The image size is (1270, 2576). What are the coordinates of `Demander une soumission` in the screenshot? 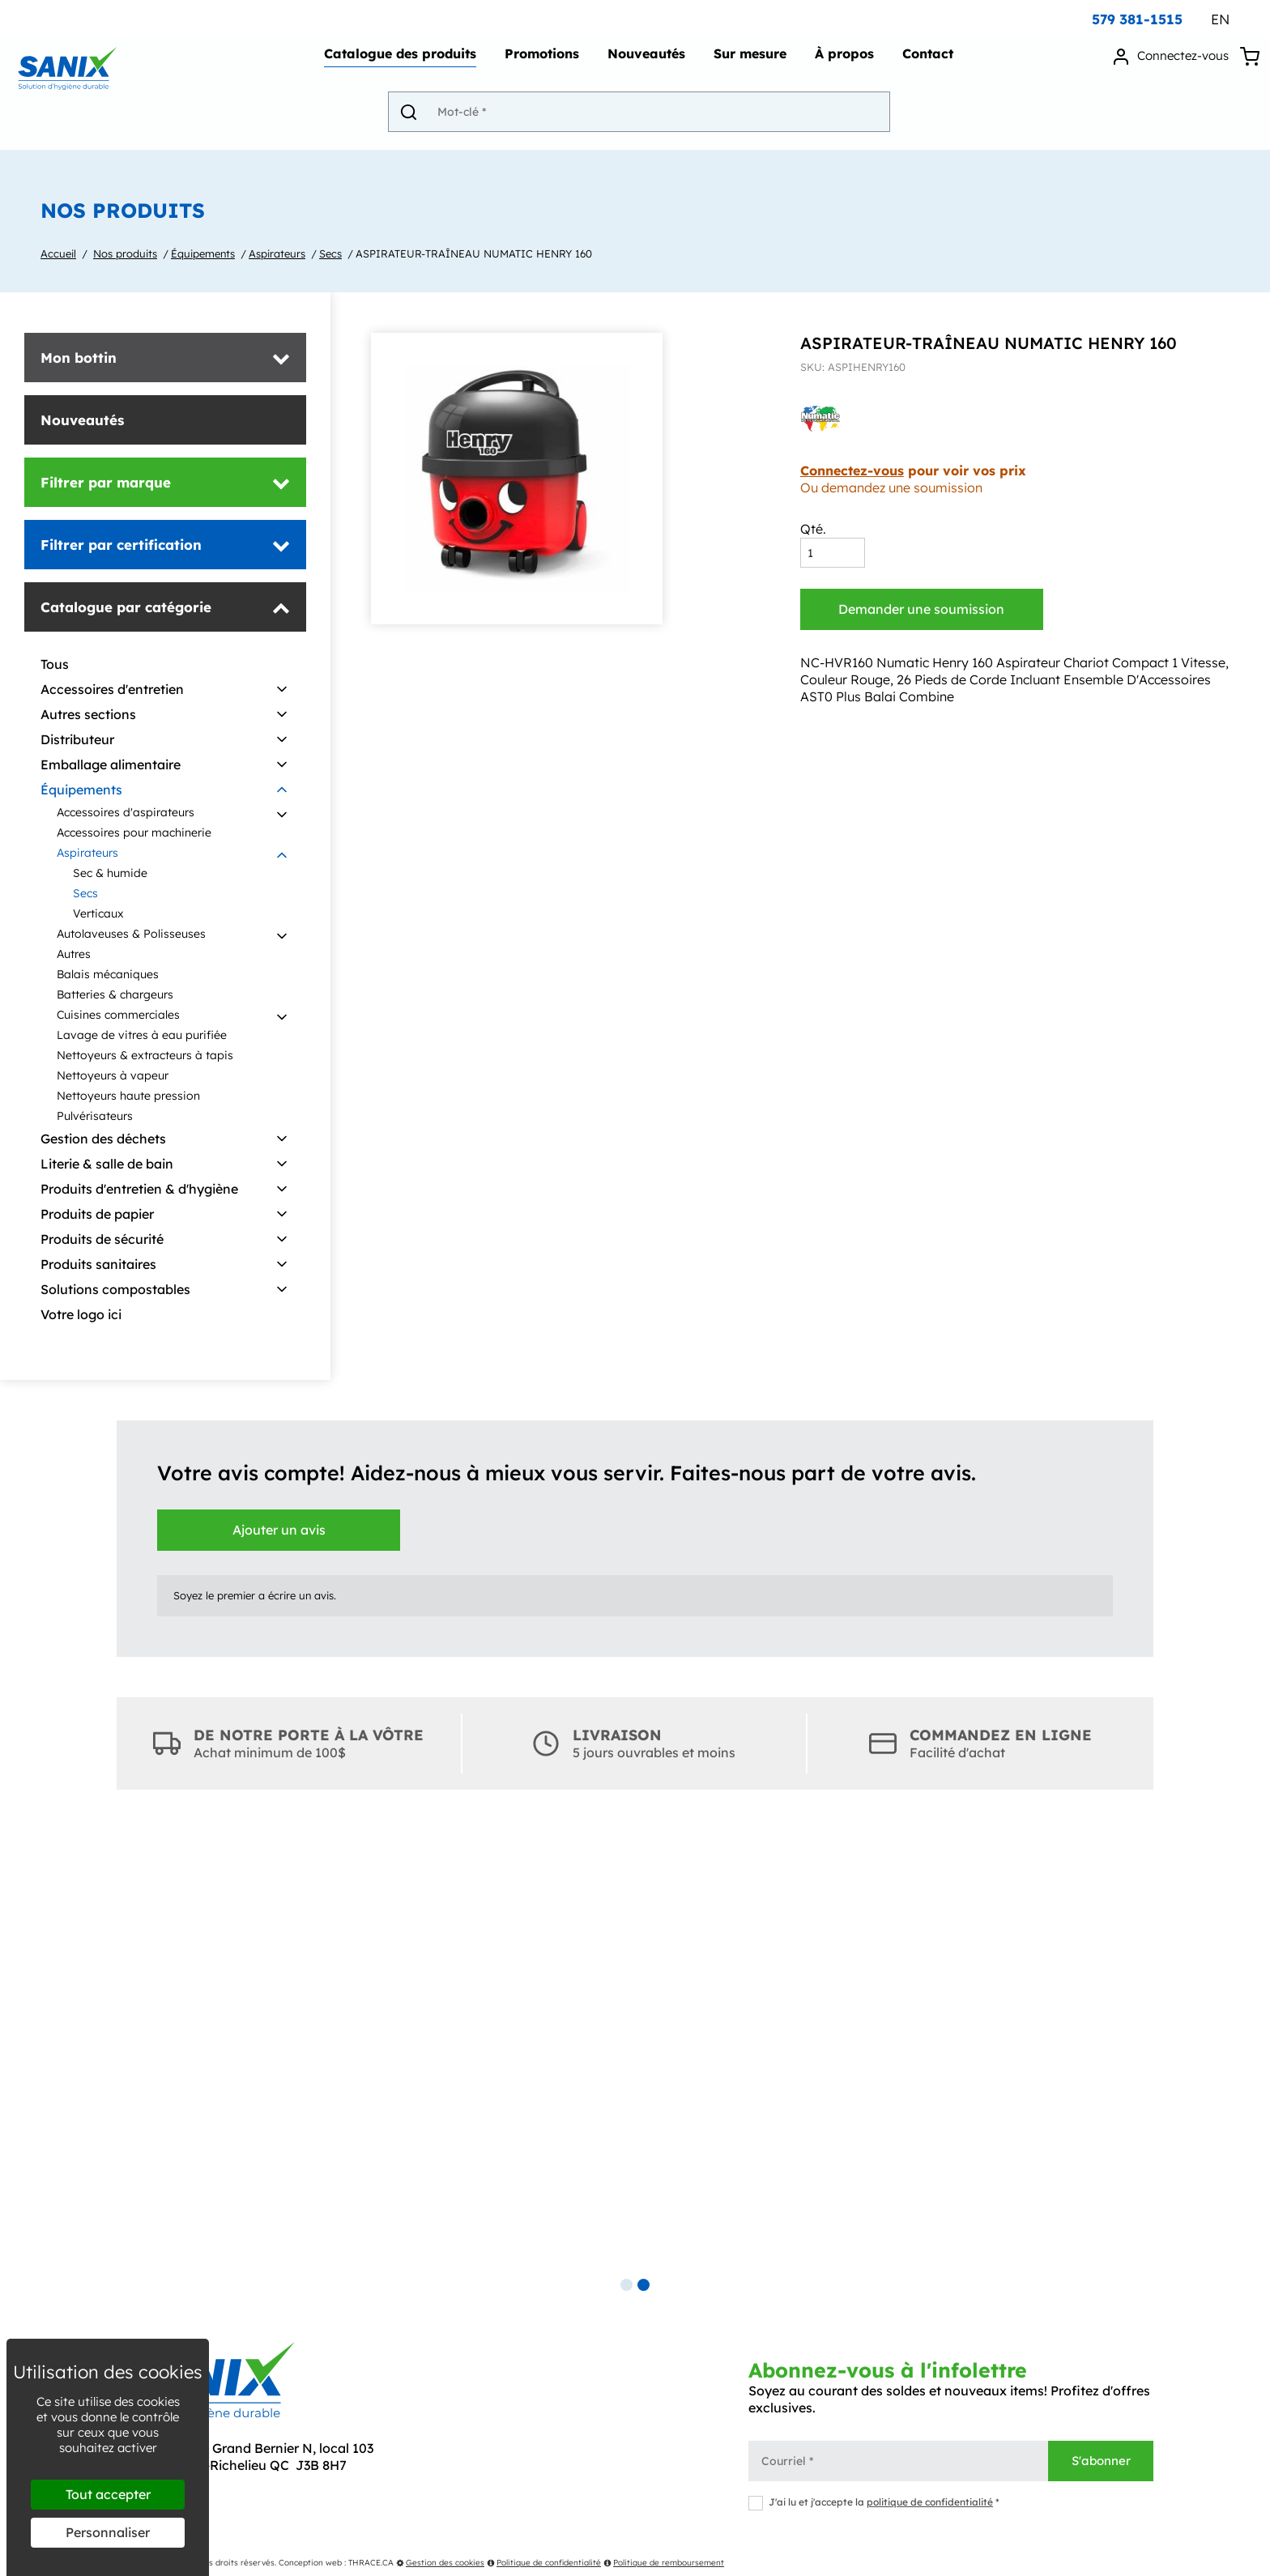 It's located at (921, 609).